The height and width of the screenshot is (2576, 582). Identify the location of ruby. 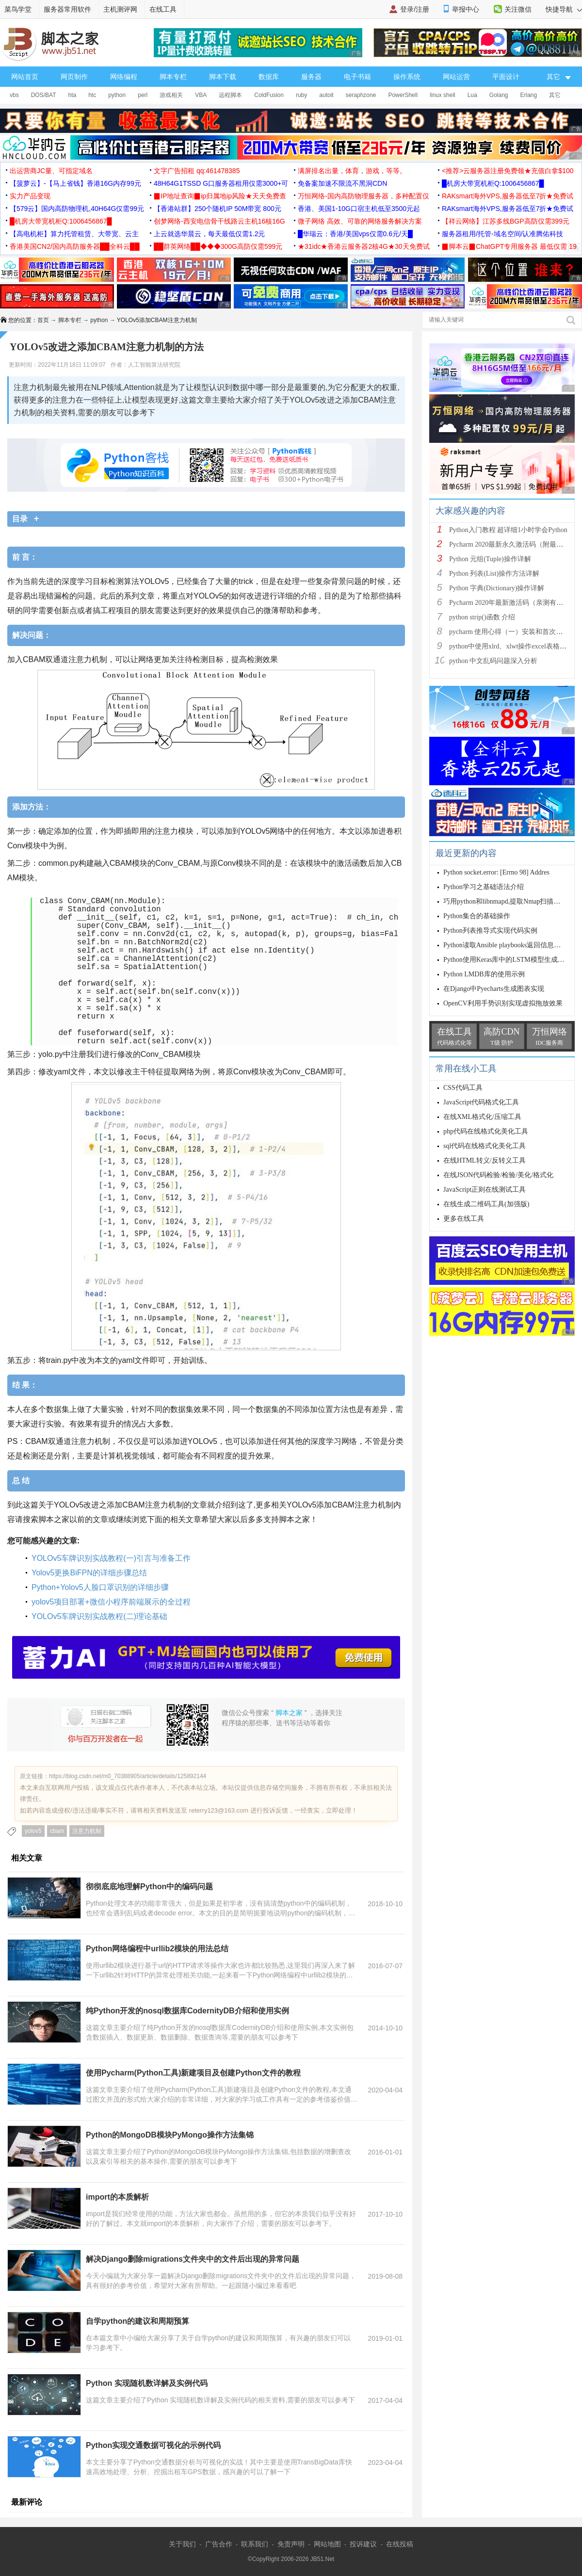
(301, 95).